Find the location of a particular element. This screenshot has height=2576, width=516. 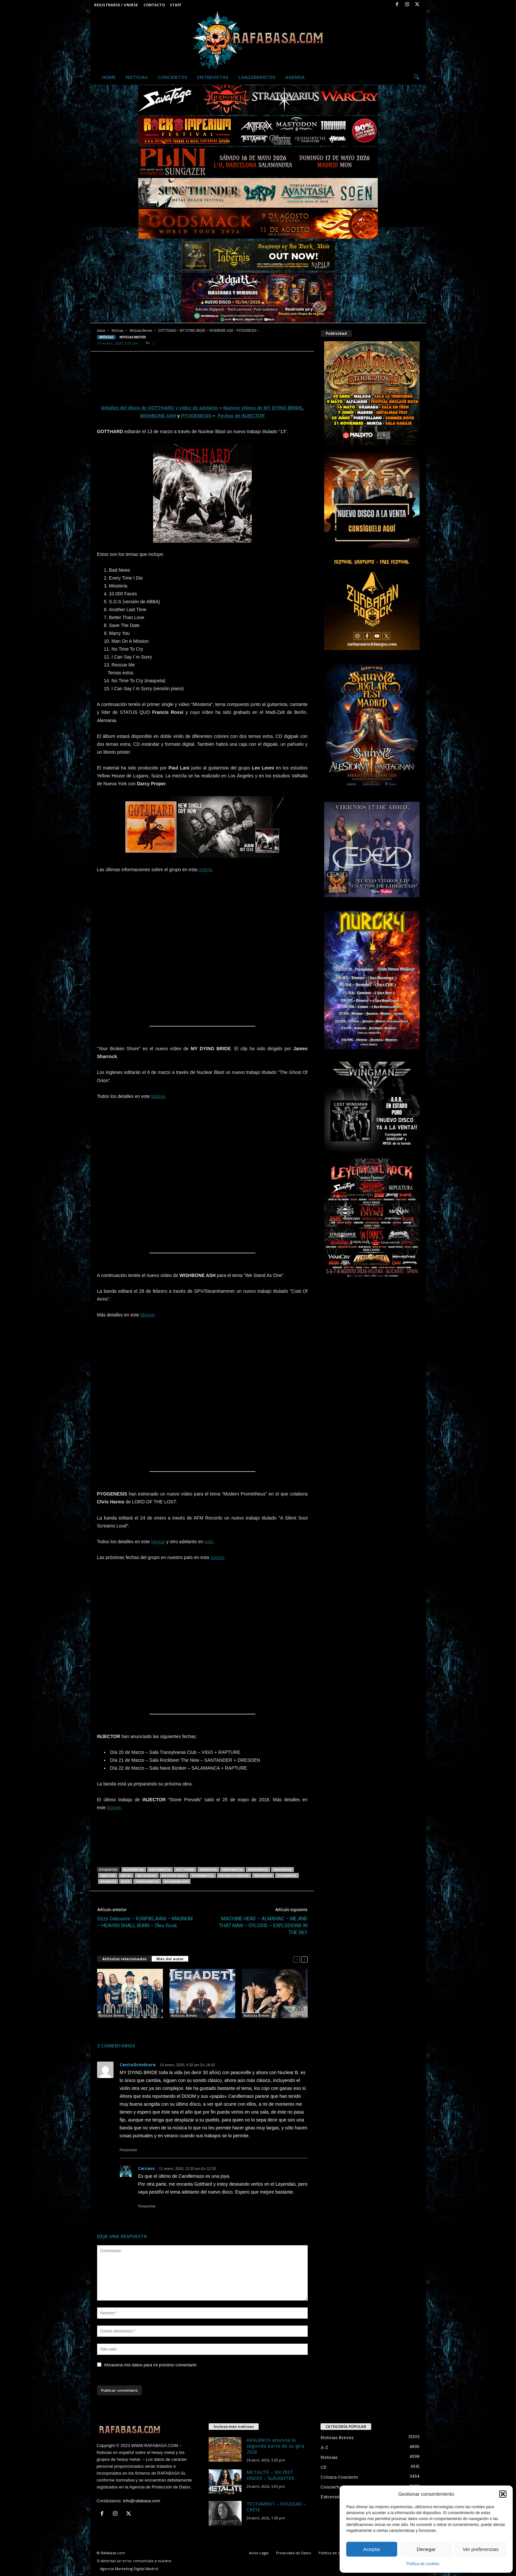

bloque is located at coordinates (158, 1096).